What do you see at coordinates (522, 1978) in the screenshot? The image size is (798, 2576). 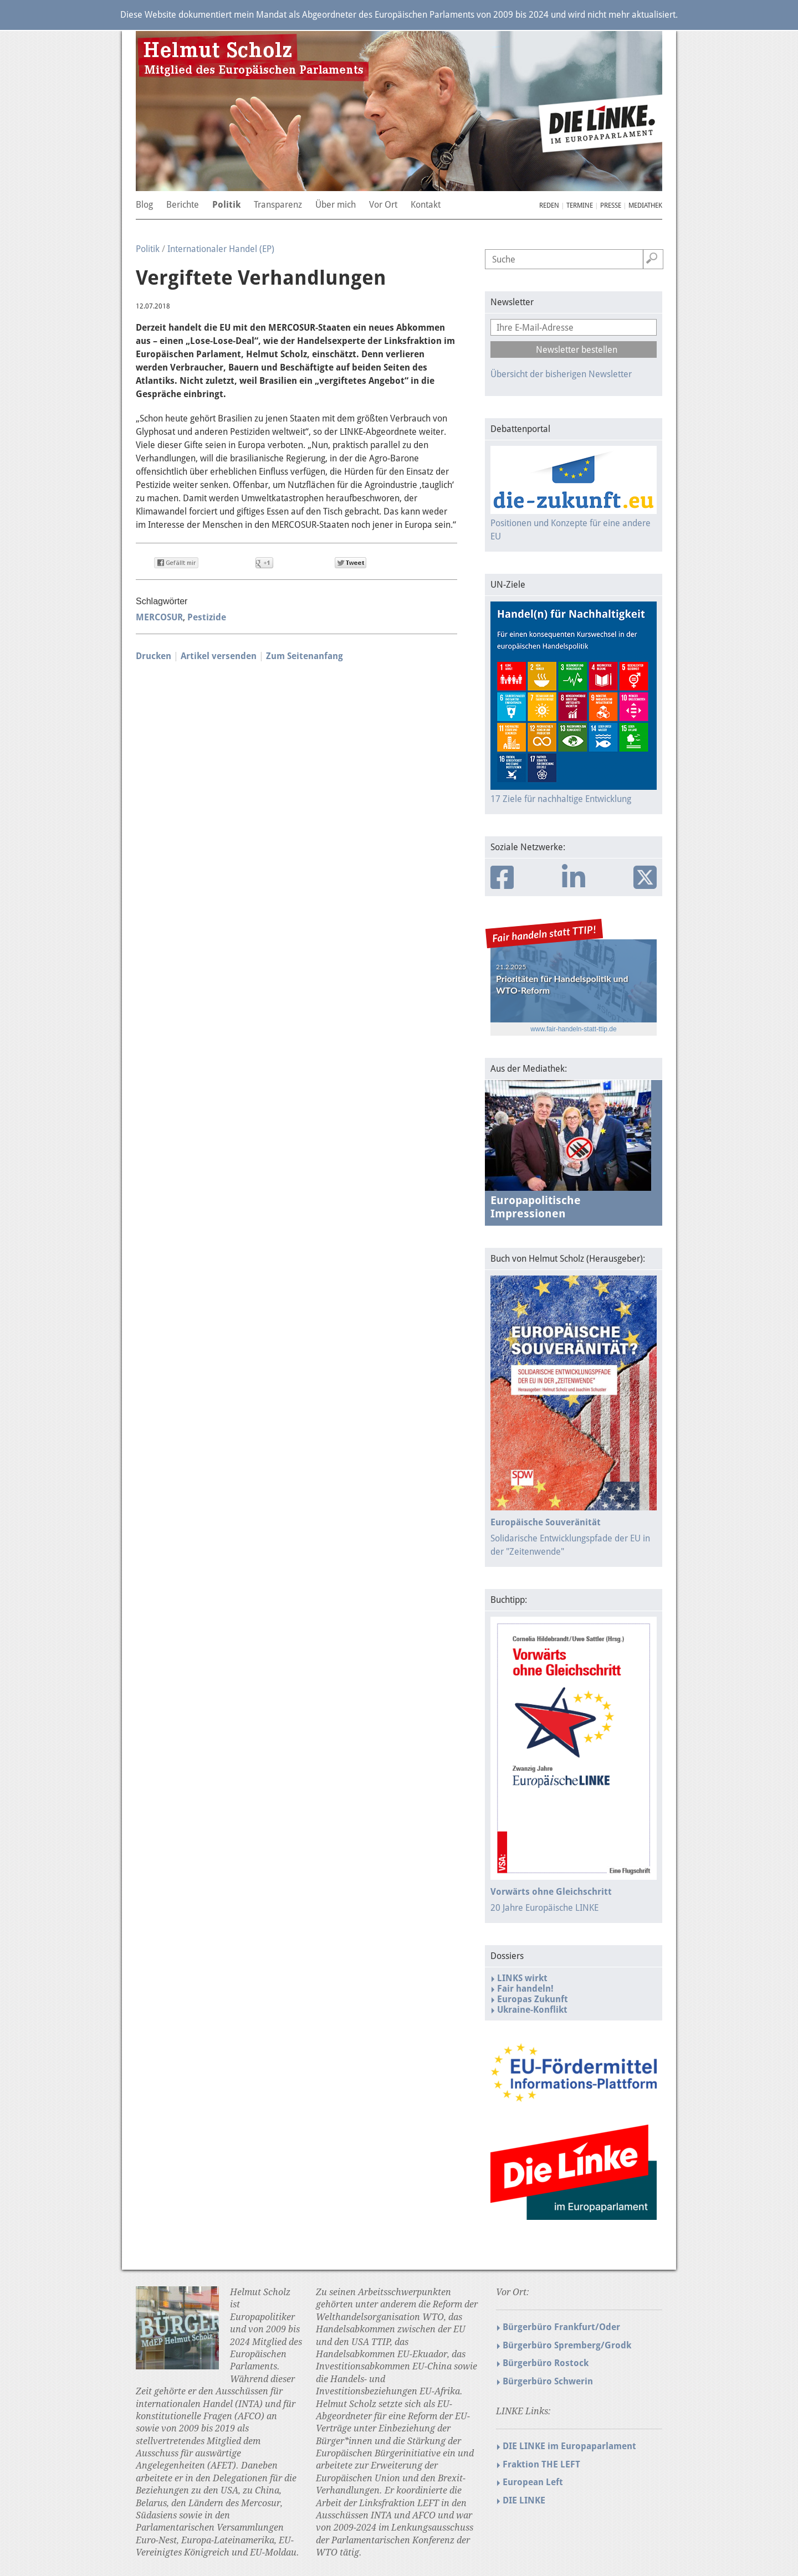 I see `LINKS wirkt` at bounding box center [522, 1978].